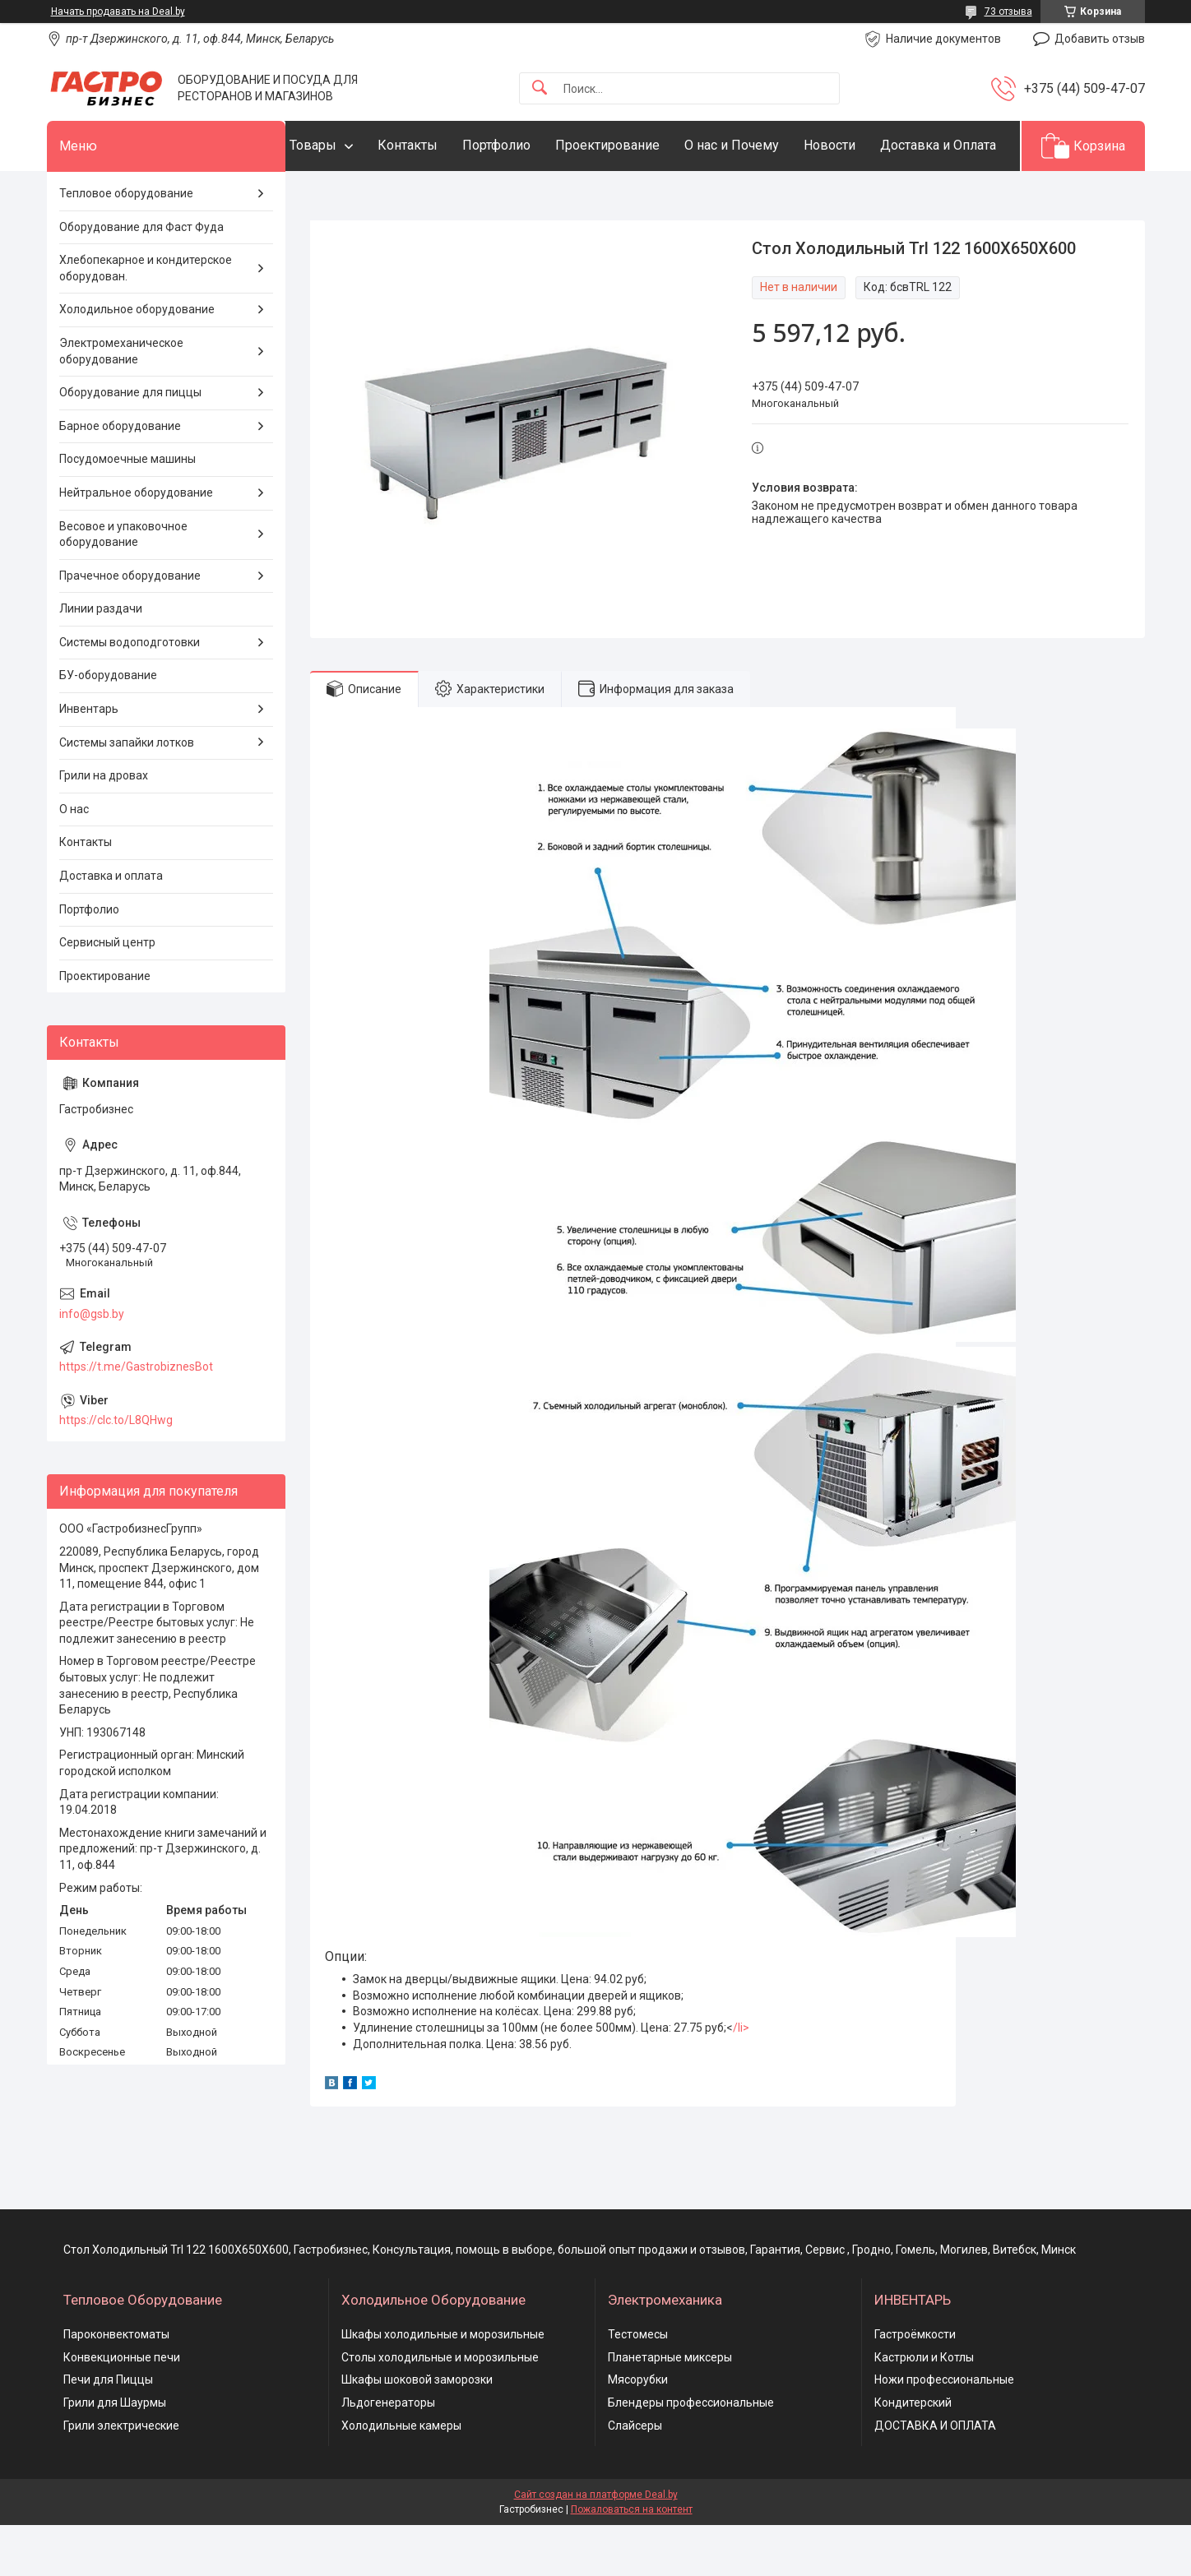  Describe the element at coordinates (74, 859) in the screenshot. I see `О нас` at that location.